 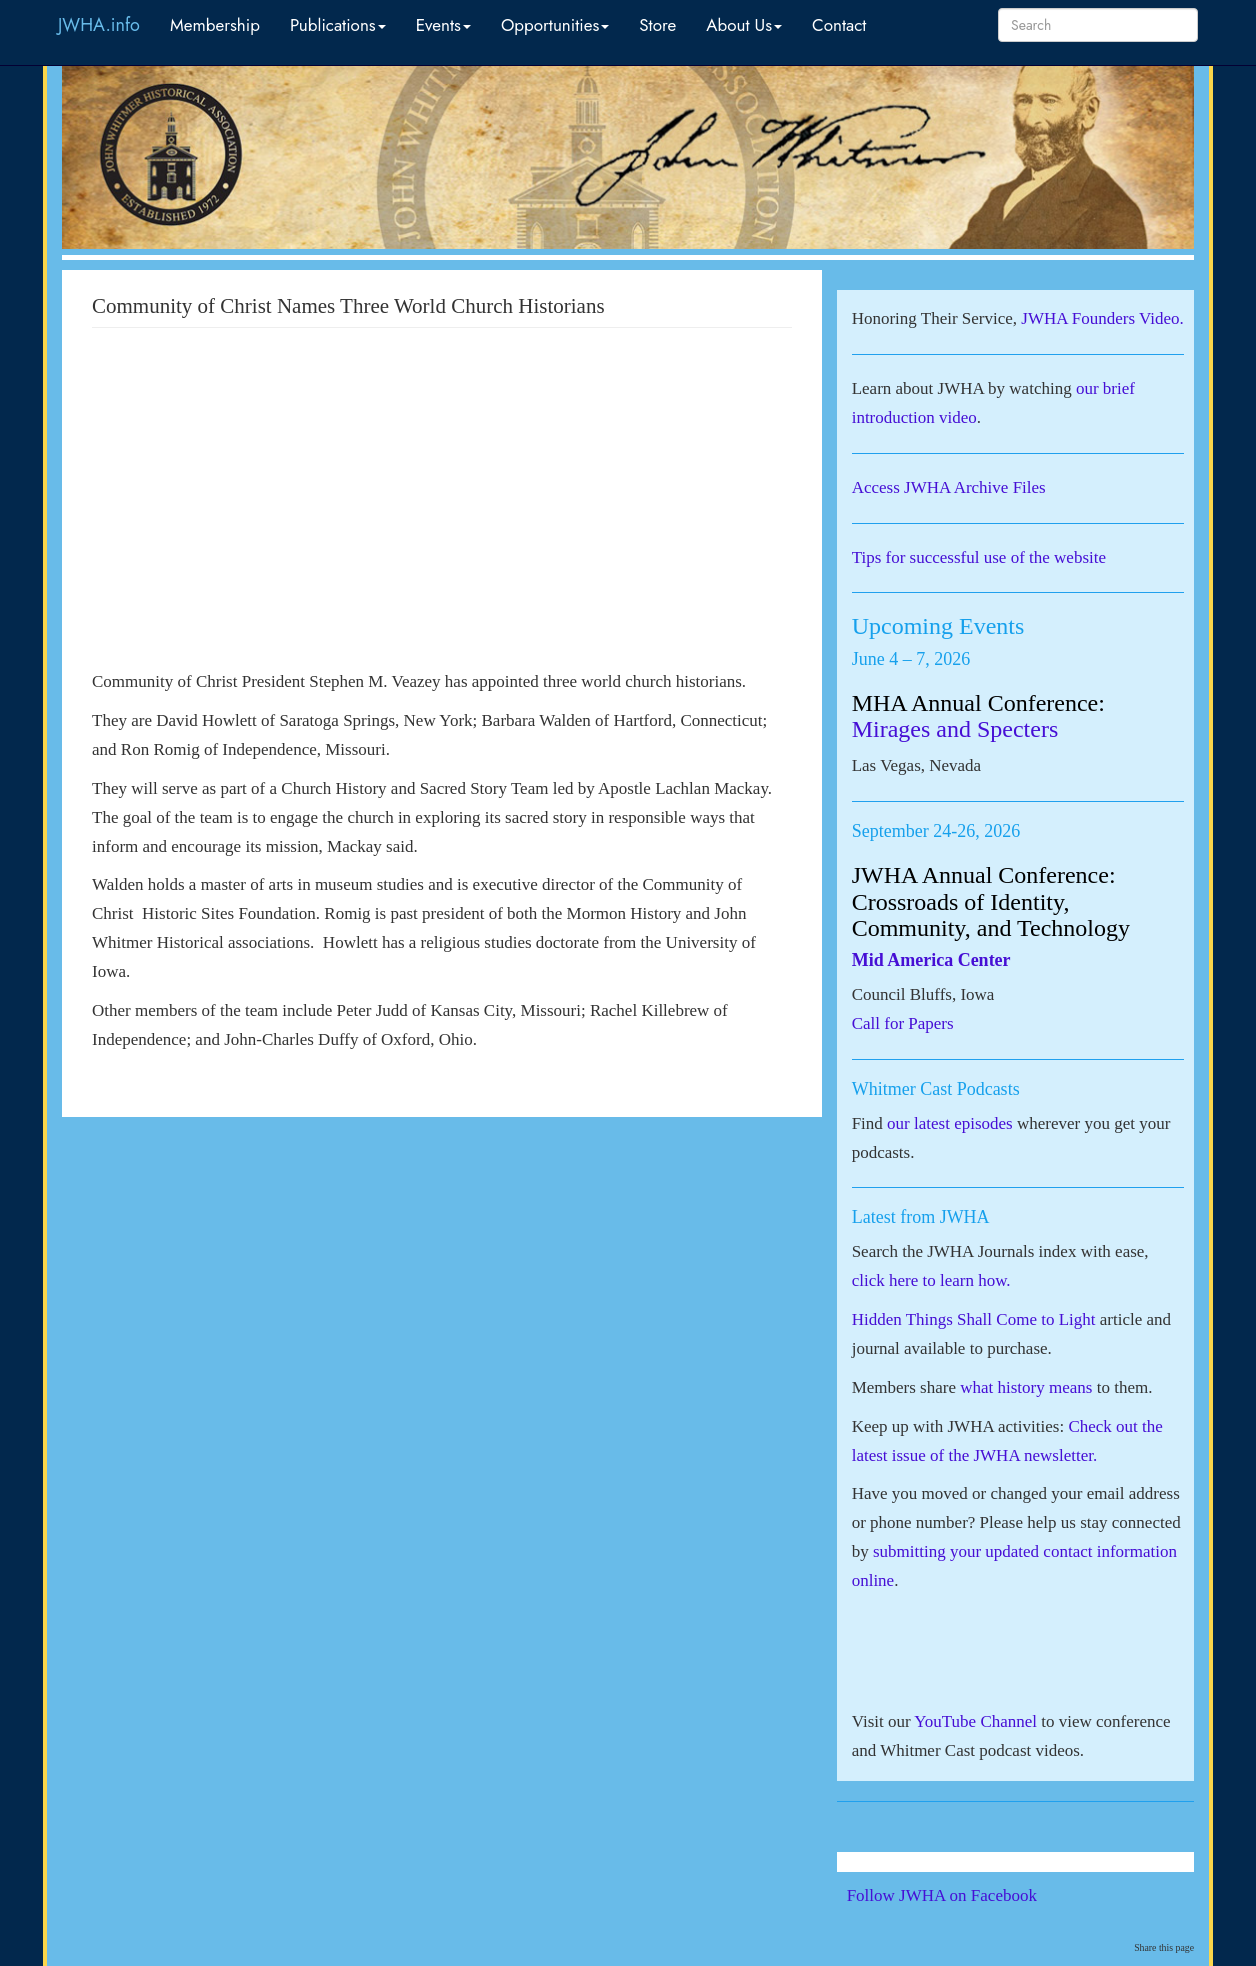 I want to click on Opportunities, so click(x=555, y=25).